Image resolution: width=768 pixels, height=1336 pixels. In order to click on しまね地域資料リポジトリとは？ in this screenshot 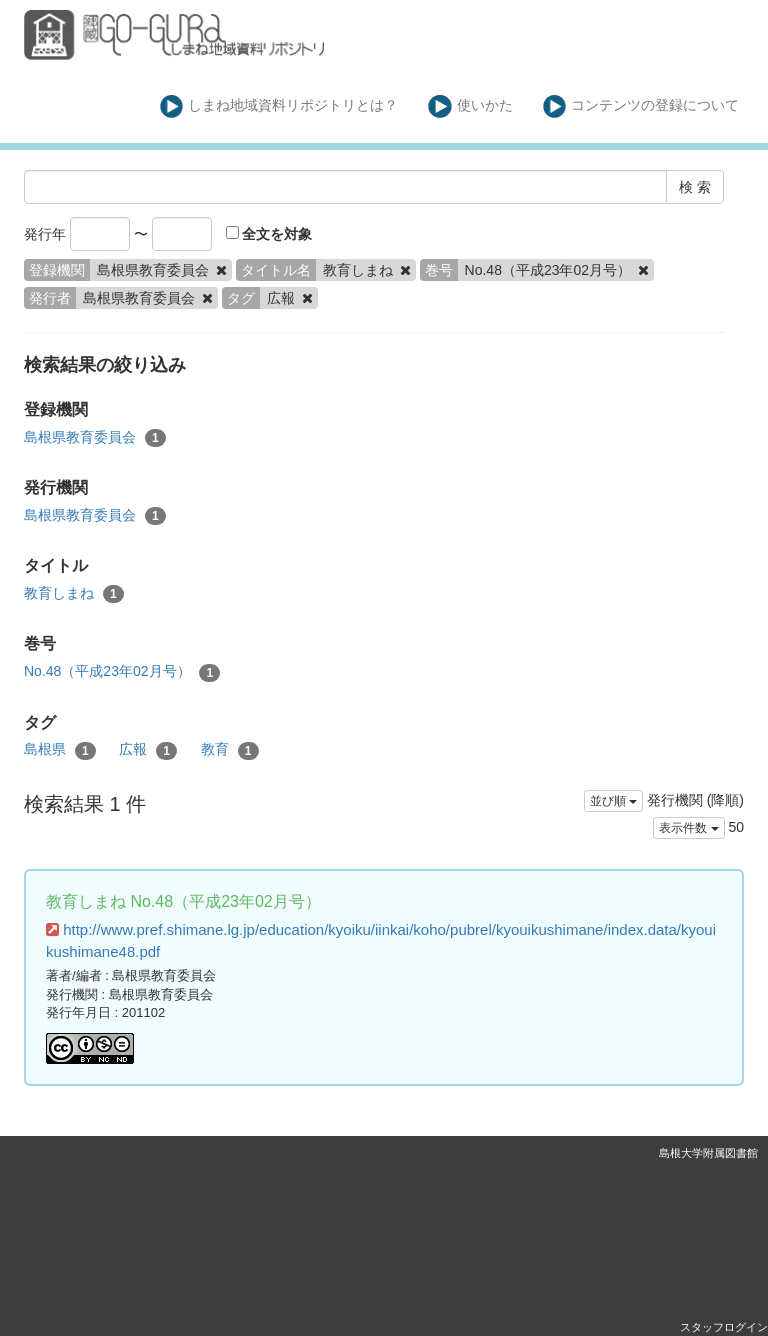, I will do `click(279, 106)`.